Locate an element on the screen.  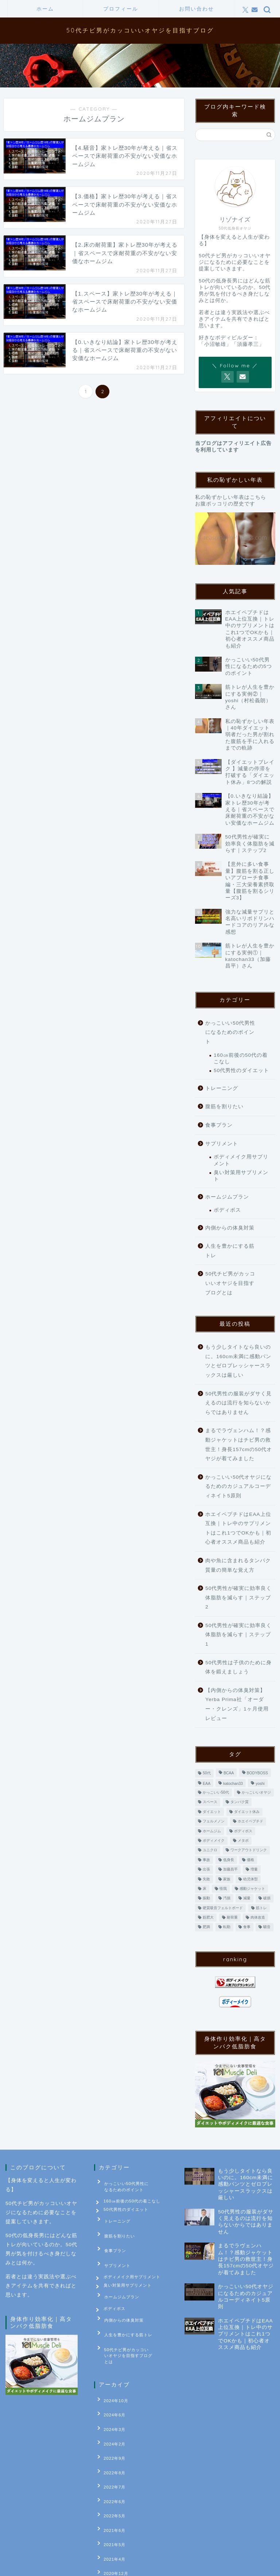
2022年8月 is located at coordinates (110, 2436).